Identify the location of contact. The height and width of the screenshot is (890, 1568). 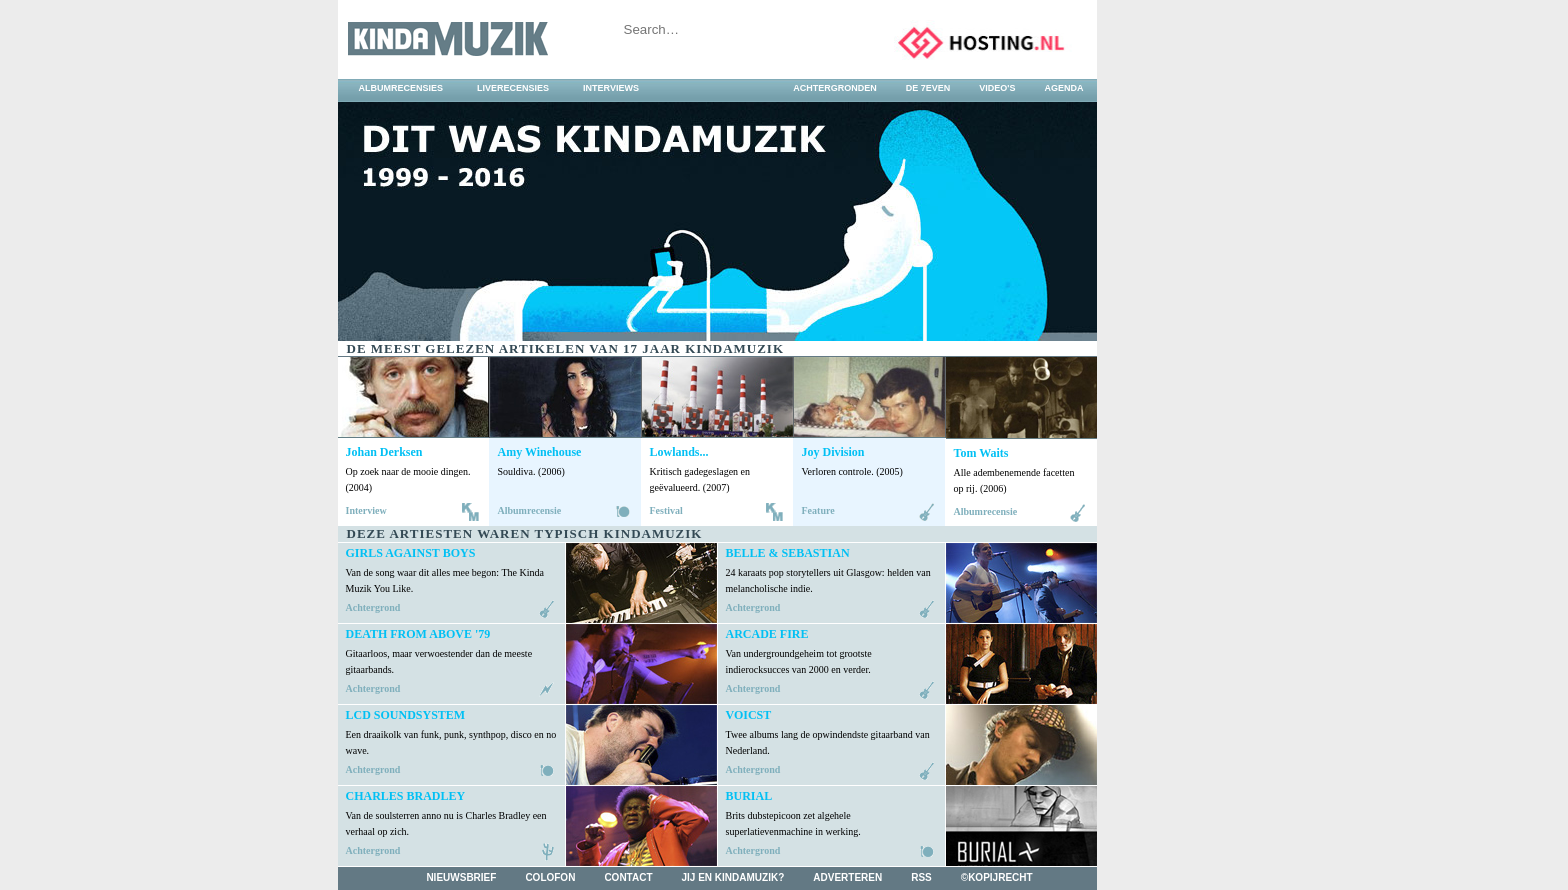
(628, 877).